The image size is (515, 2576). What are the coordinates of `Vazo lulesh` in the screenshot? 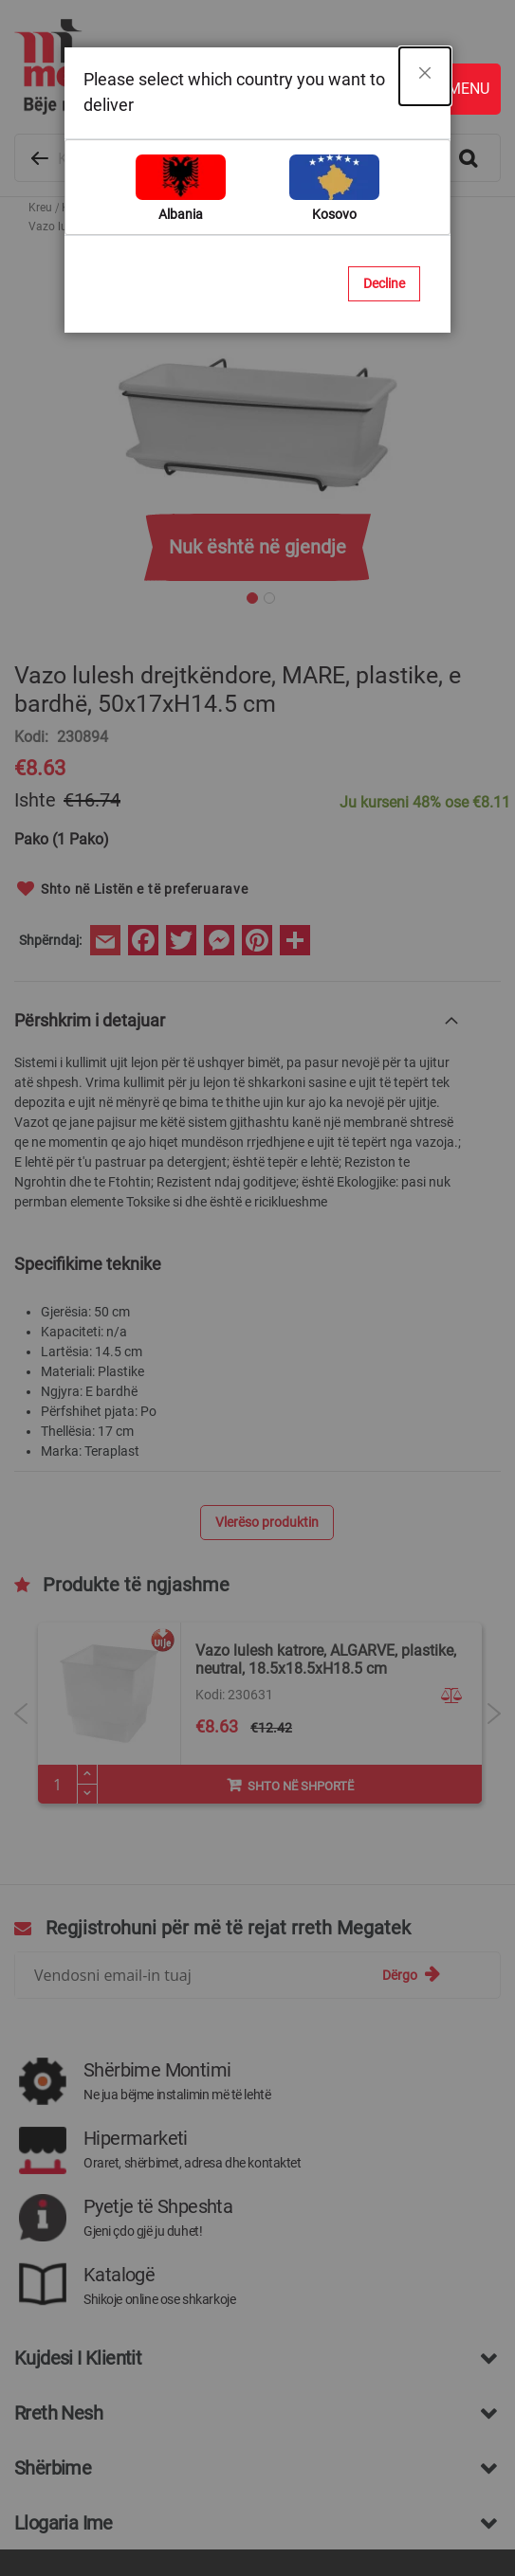 It's located at (159, 207).